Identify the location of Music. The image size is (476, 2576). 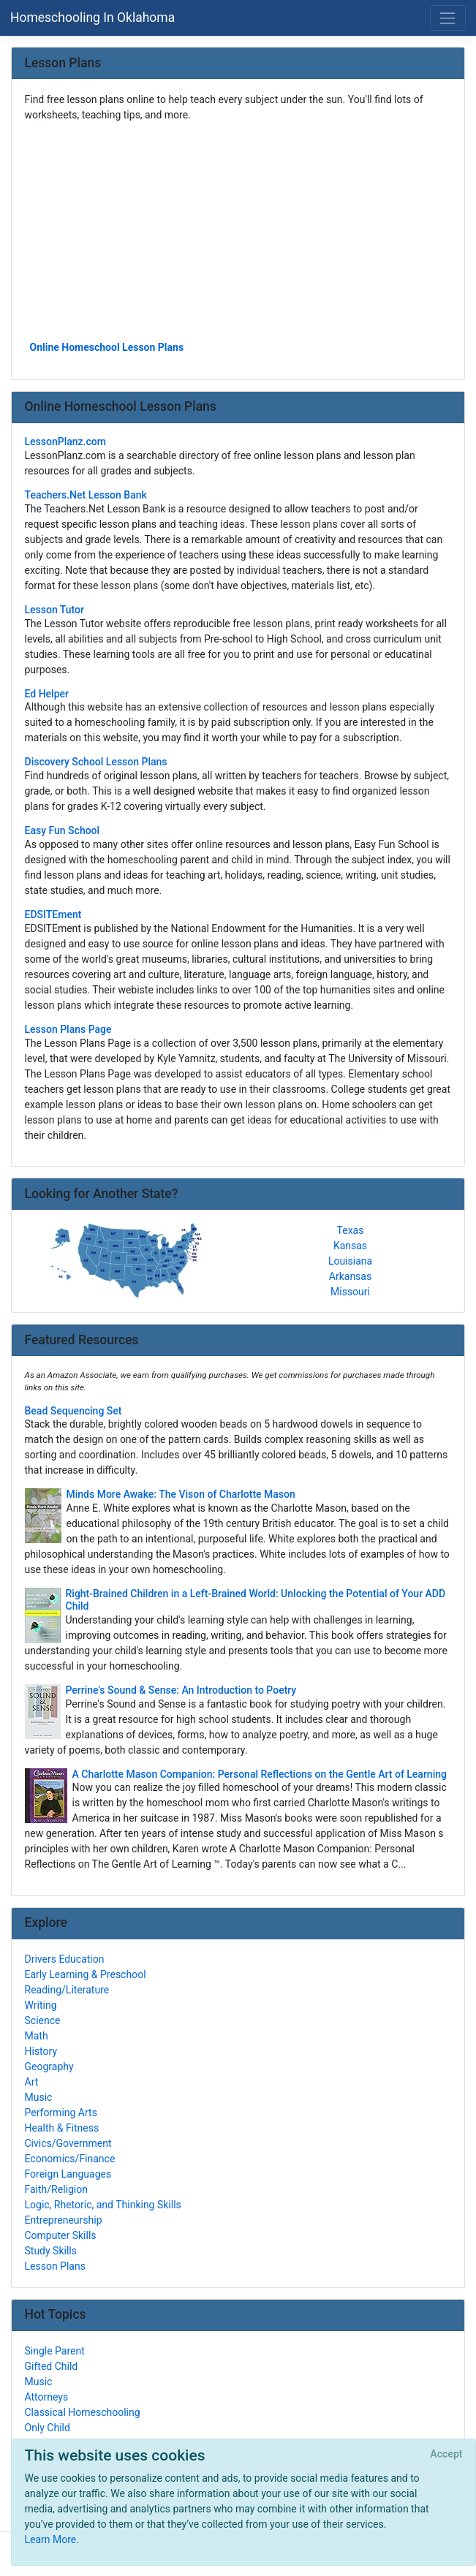
(39, 2097).